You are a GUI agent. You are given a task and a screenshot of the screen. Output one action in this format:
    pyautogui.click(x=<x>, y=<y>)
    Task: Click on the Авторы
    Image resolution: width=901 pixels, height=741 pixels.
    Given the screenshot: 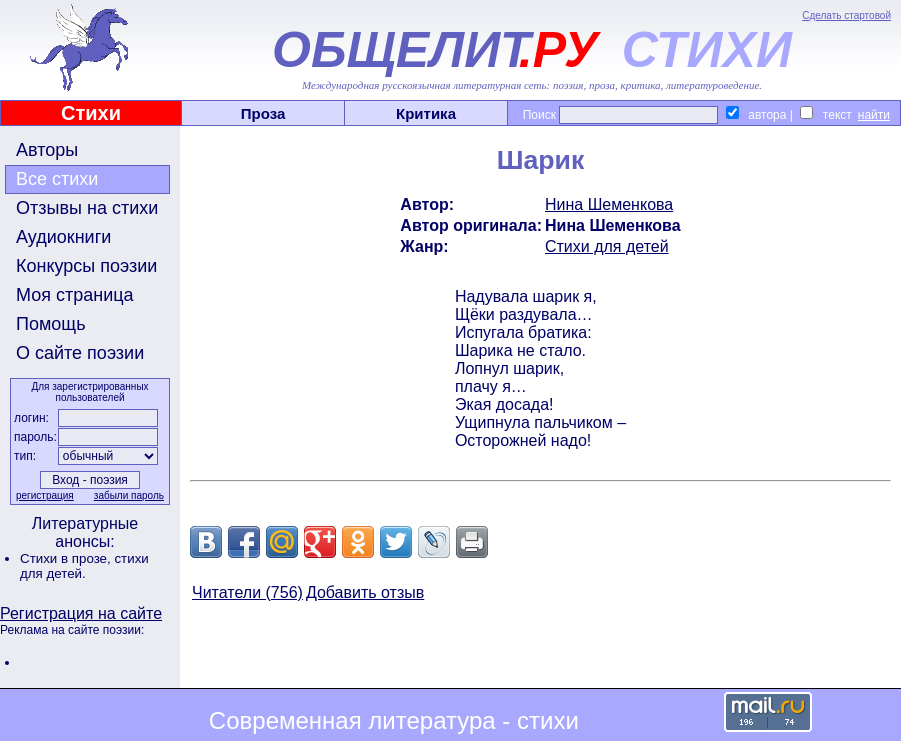 What is the action you would take?
    pyautogui.click(x=47, y=150)
    